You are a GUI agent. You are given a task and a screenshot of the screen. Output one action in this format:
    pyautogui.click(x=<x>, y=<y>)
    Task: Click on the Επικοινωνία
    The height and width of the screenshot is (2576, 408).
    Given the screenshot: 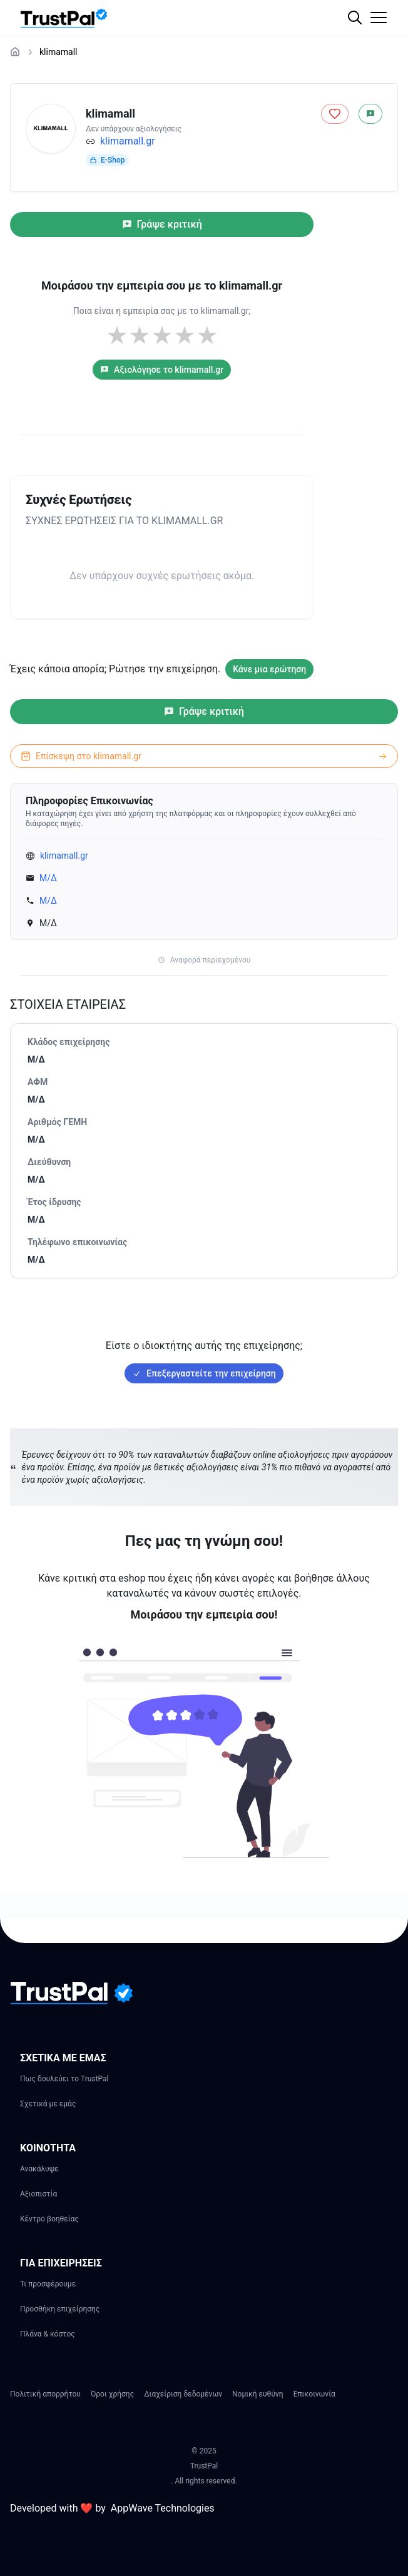 What is the action you would take?
    pyautogui.click(x=314, y=2394)
    